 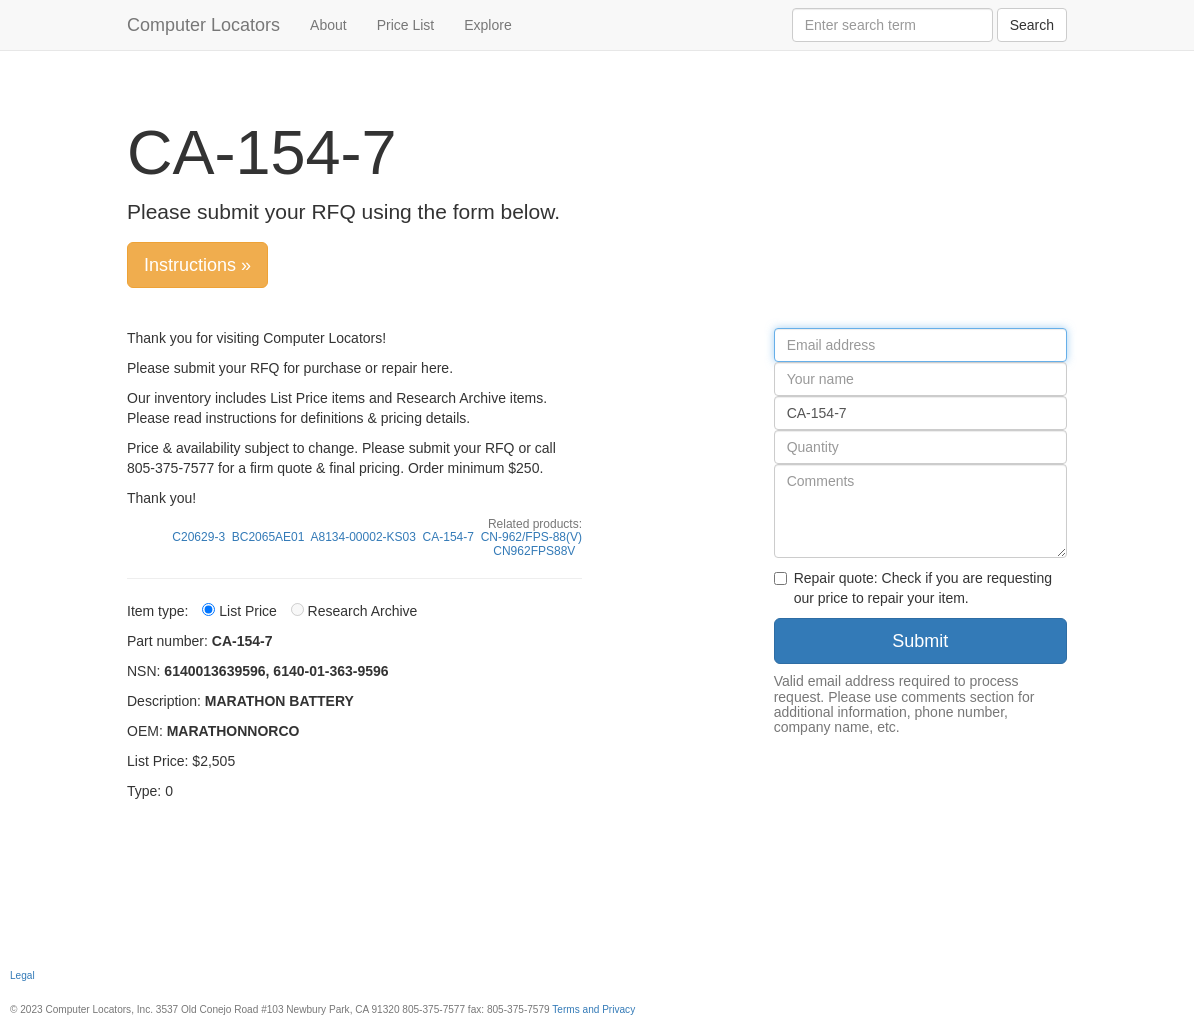 I want to click on Search, so click(x=1032, y=25).